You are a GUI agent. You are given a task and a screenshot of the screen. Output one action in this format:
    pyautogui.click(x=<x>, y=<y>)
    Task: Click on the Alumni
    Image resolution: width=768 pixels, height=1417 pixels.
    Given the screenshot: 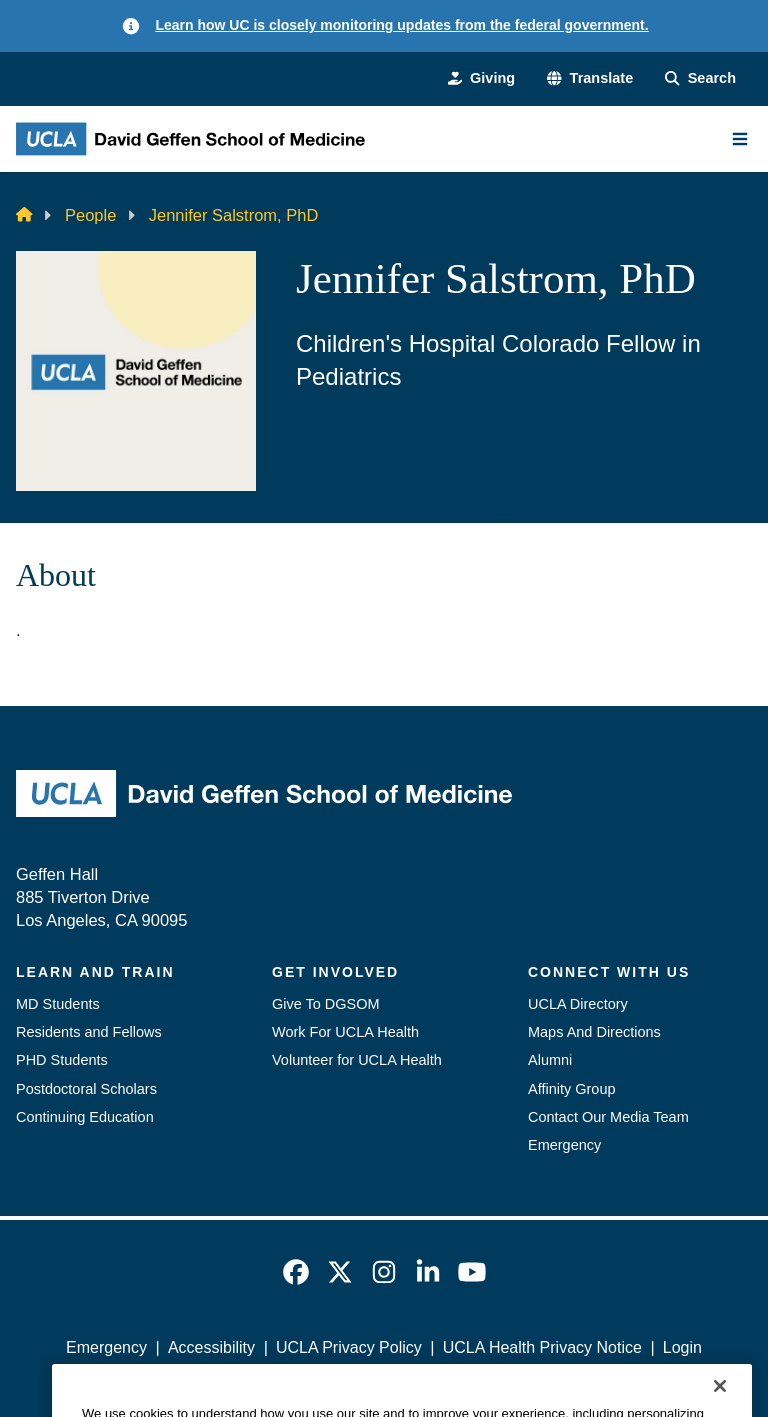 What is the action you would take?
    pyautogui.click(x=550, y=1060)
    